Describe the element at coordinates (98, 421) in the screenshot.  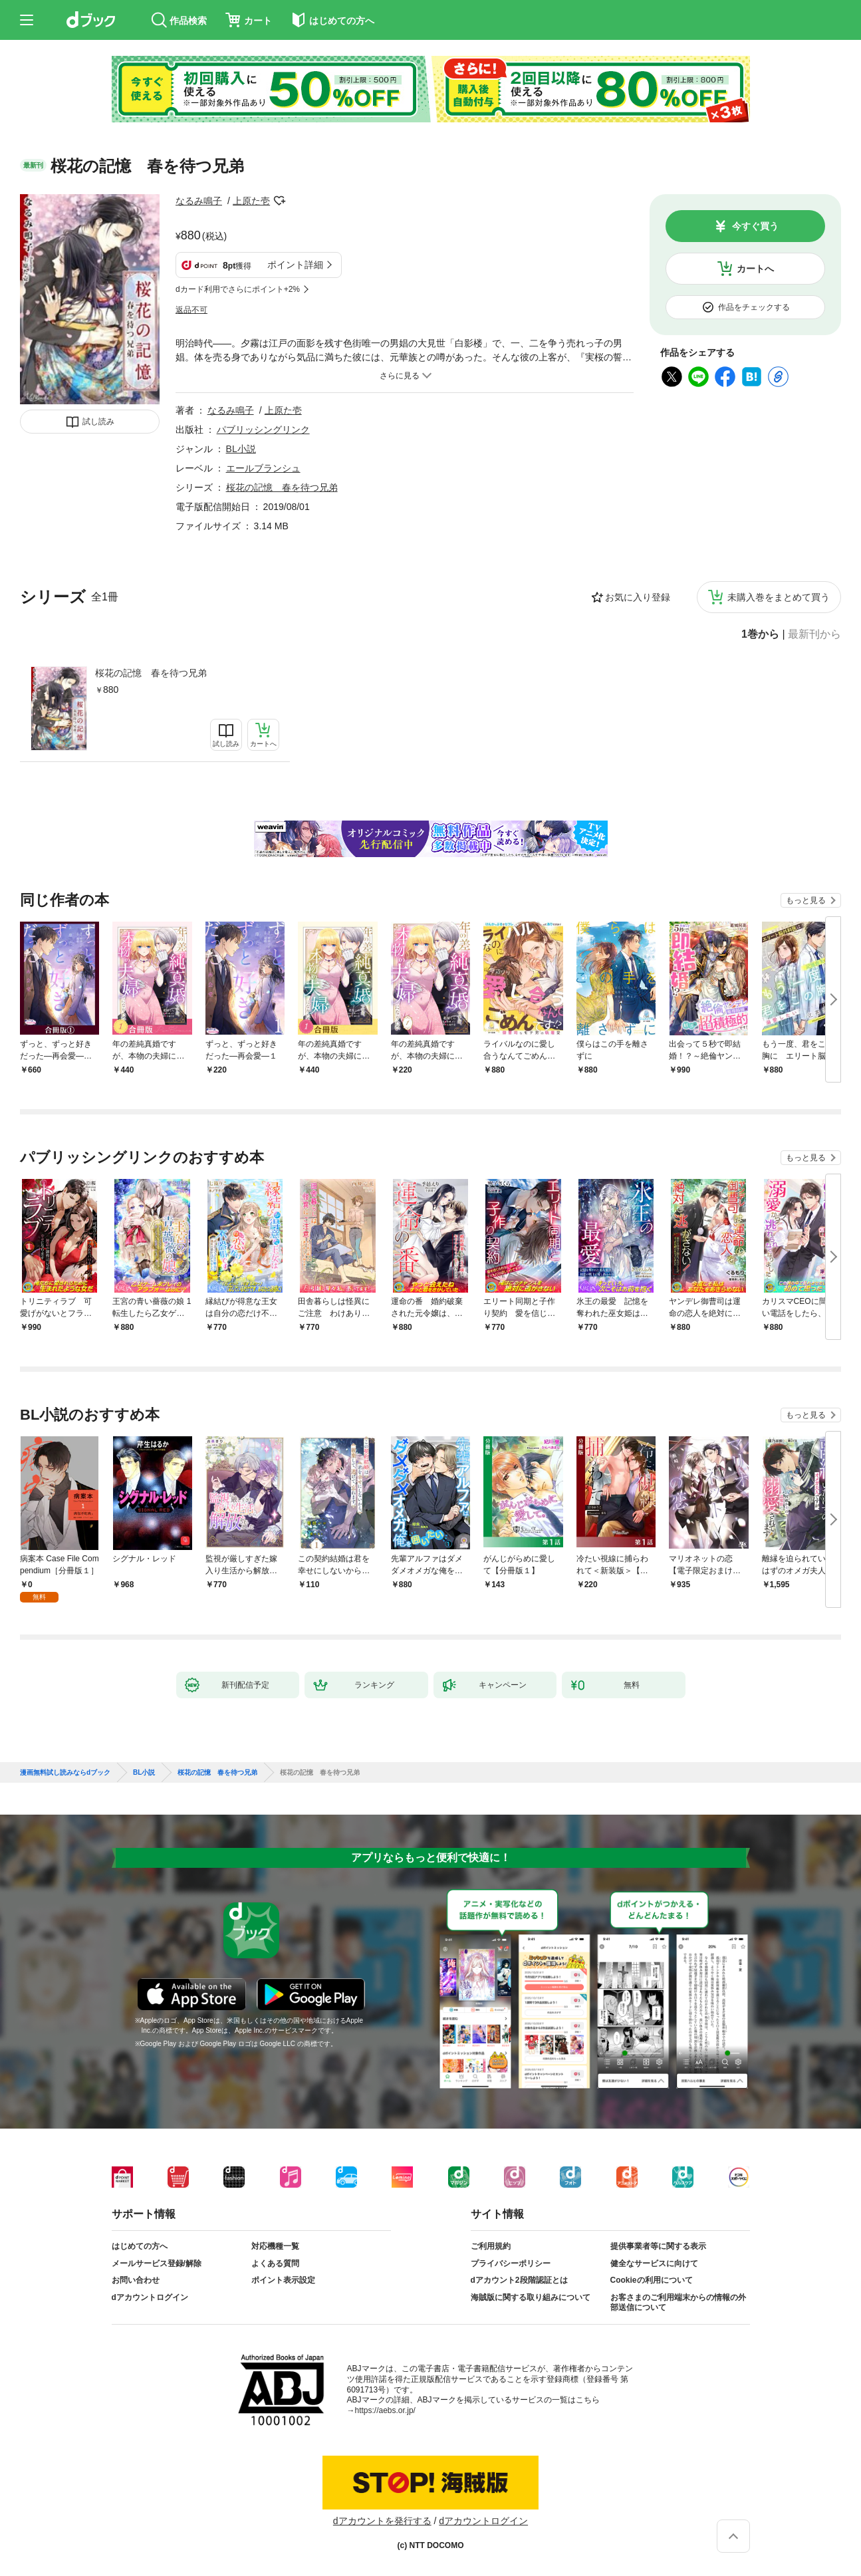
I see `試し読み` at that location.